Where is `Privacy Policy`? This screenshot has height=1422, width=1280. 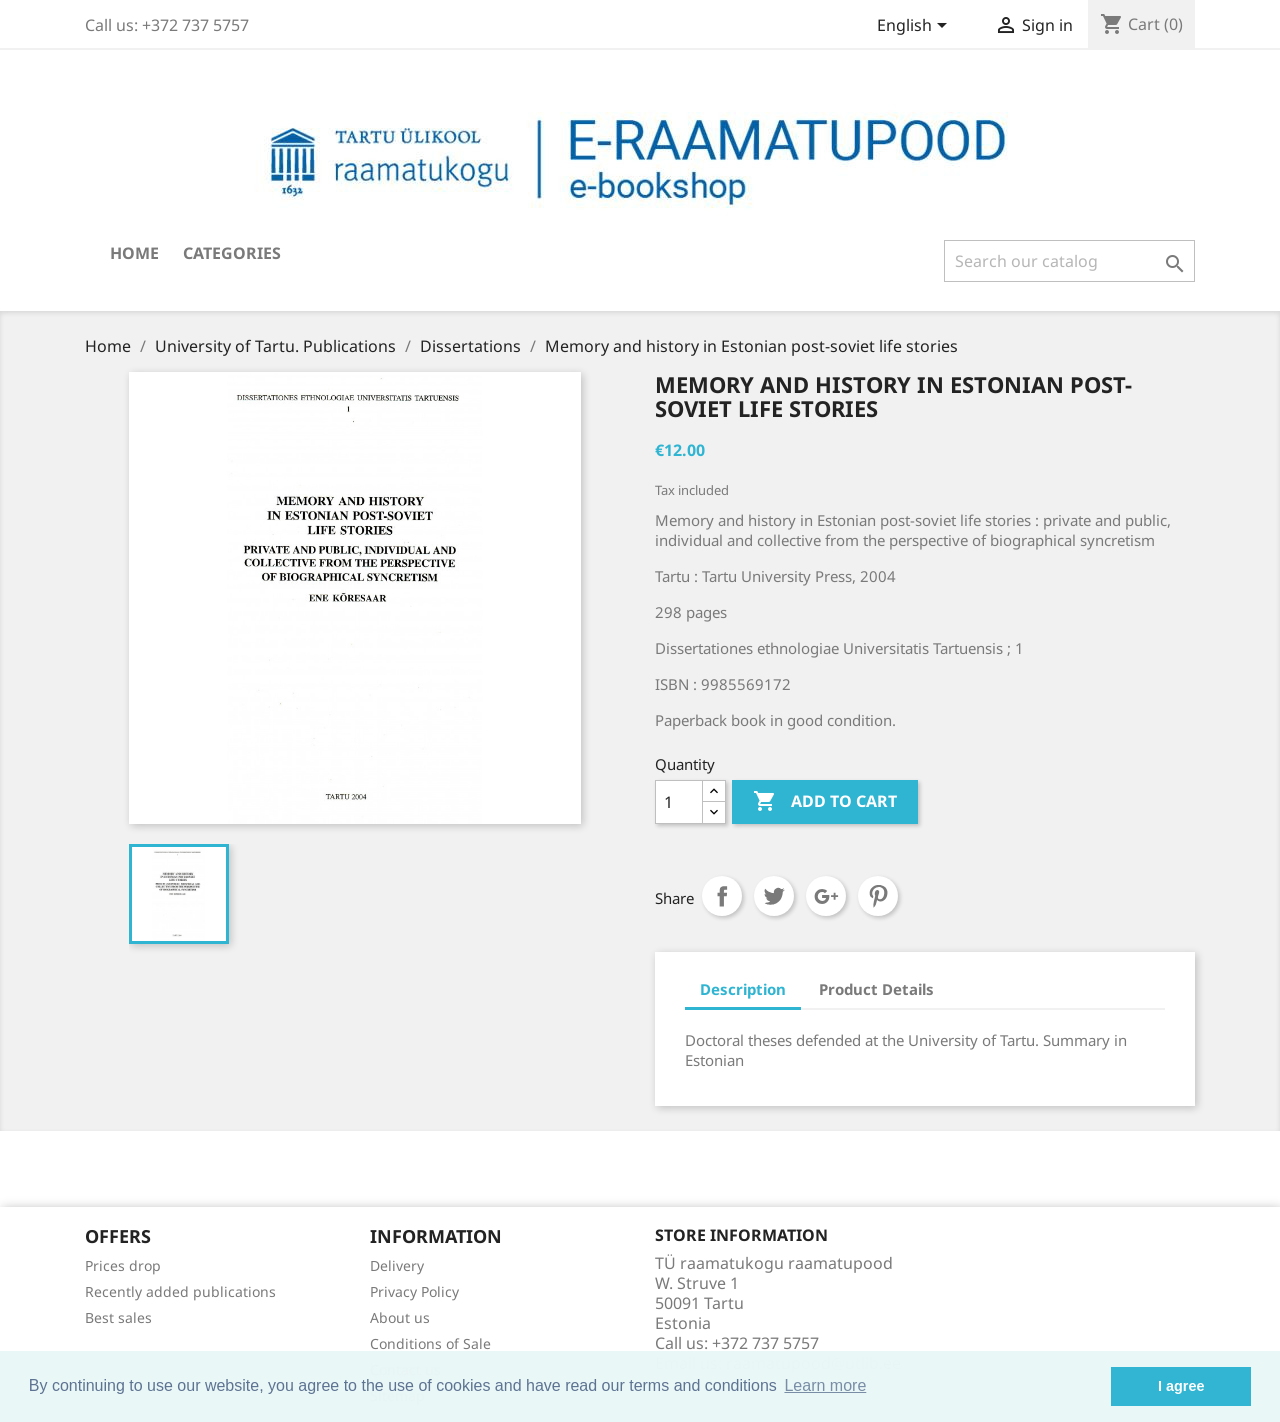
Privacy Policy is located at coordinates (414, 1291).